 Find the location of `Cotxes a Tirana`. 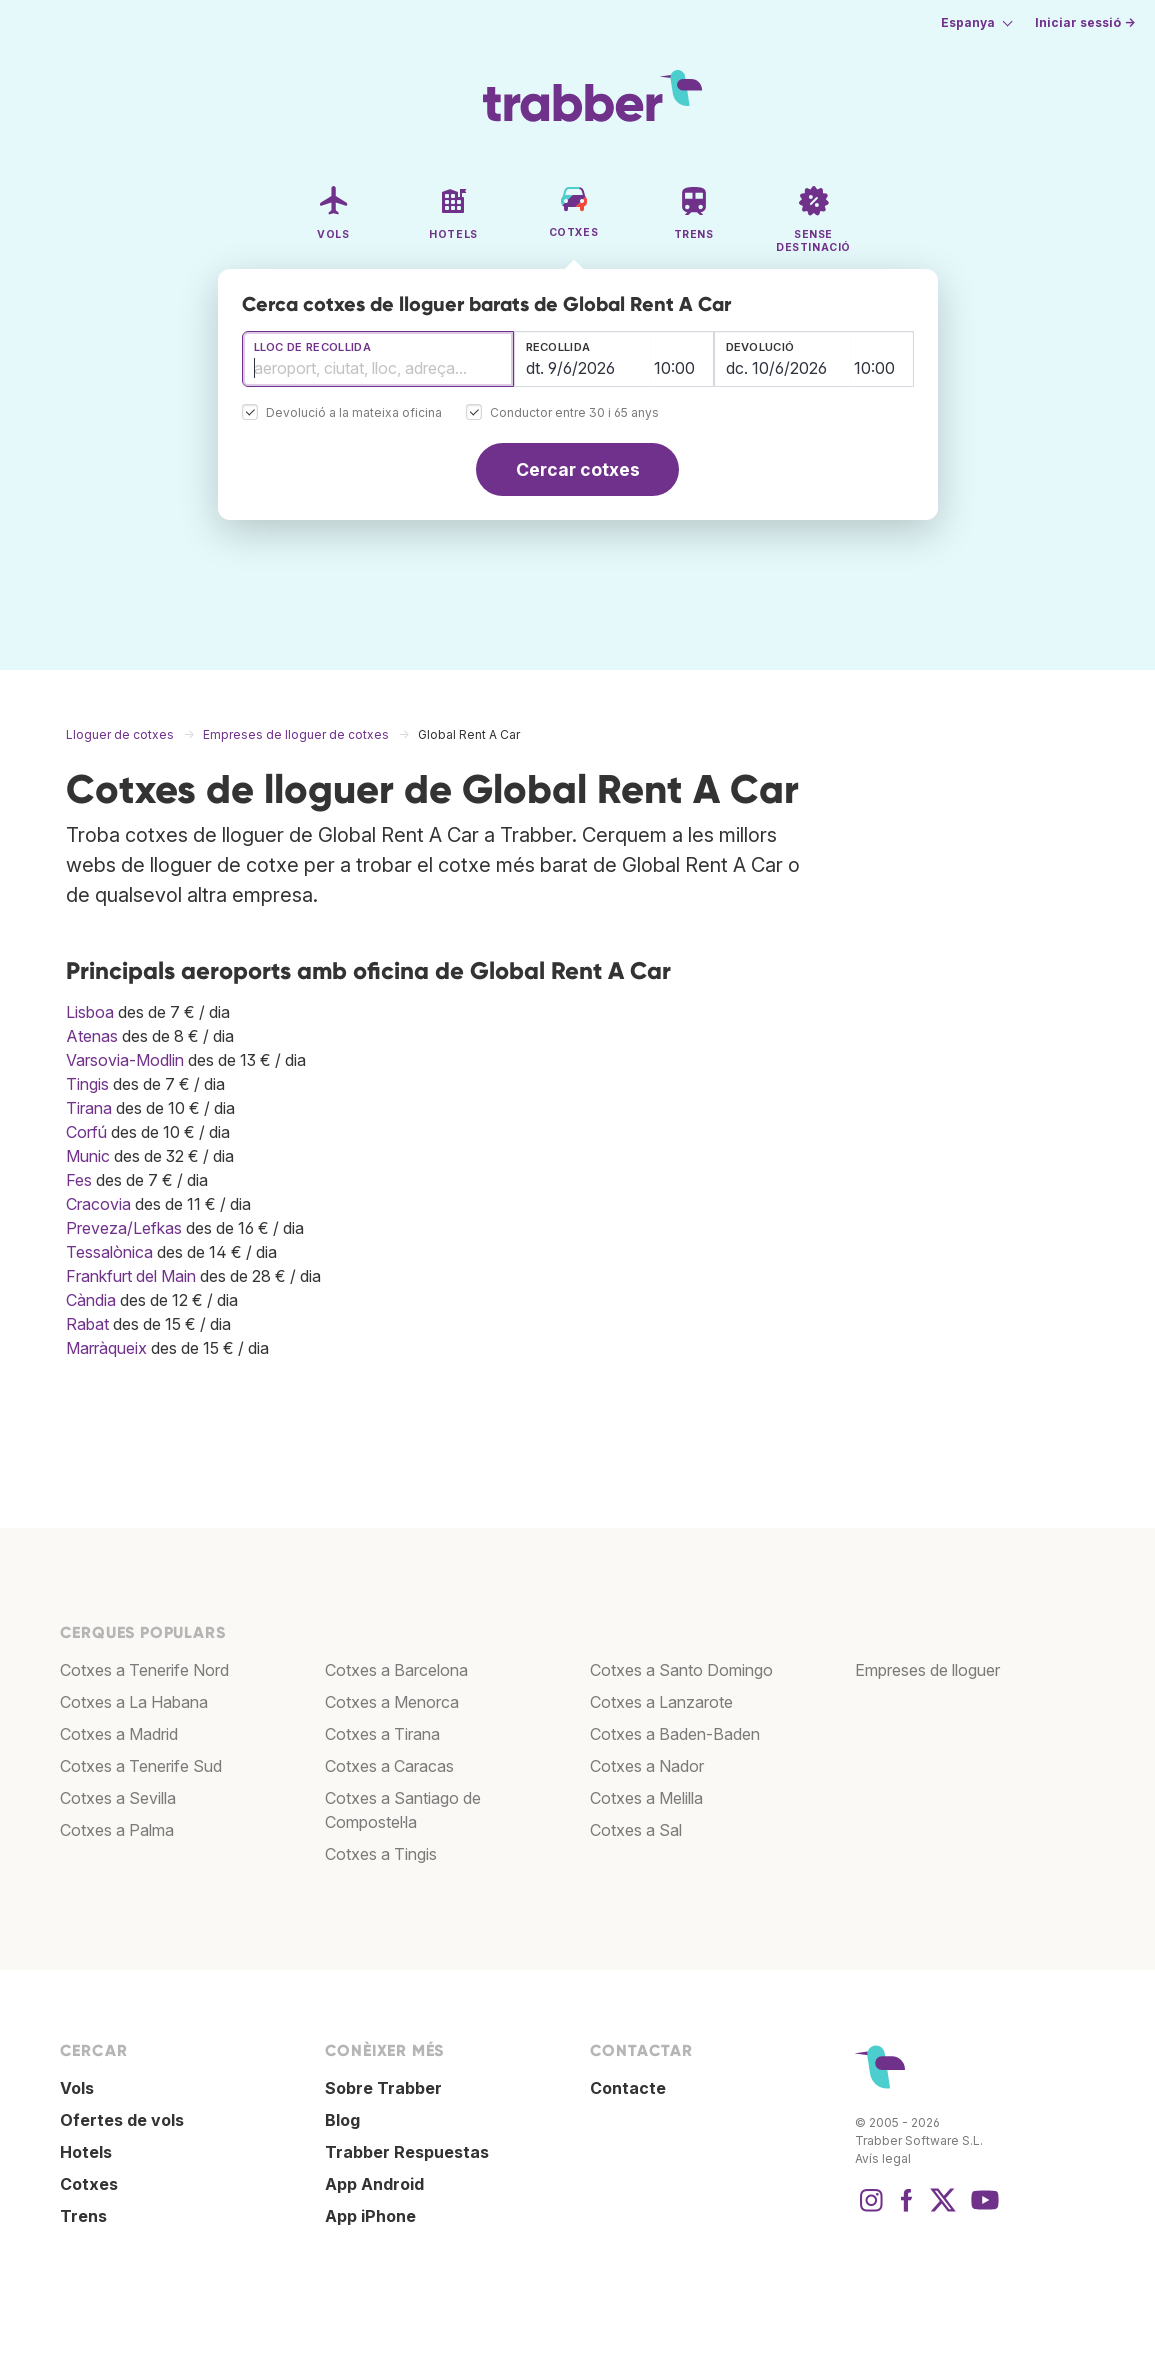

Cotxes a Tirana is located at coordinates (382, 1734).